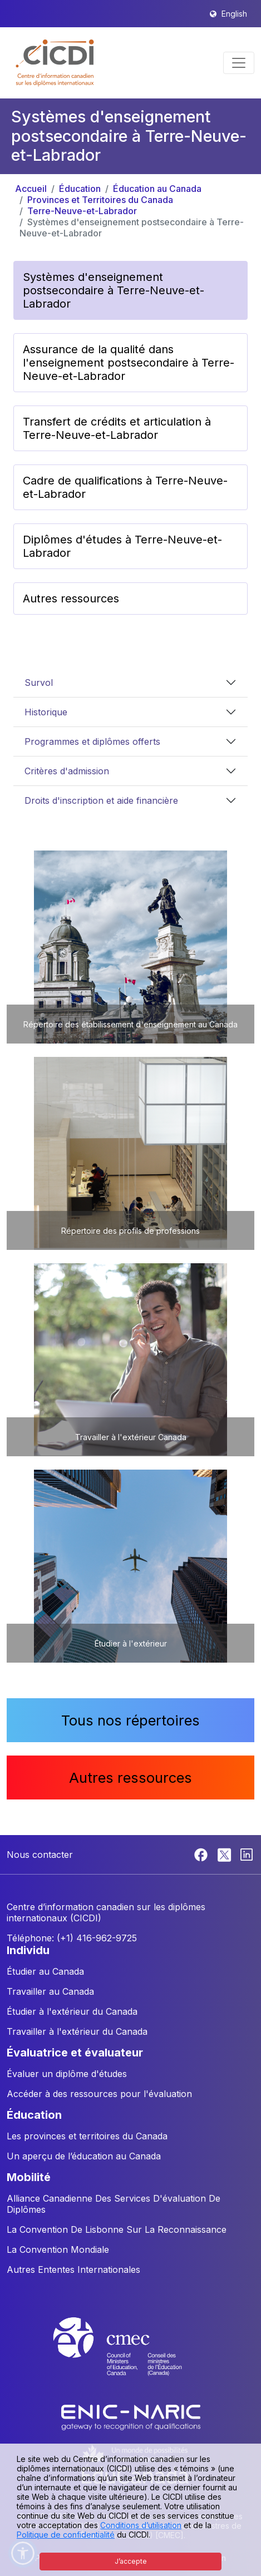  I want to click on Travailler à l'extérieur du Canada [button], so click(77, 2031).